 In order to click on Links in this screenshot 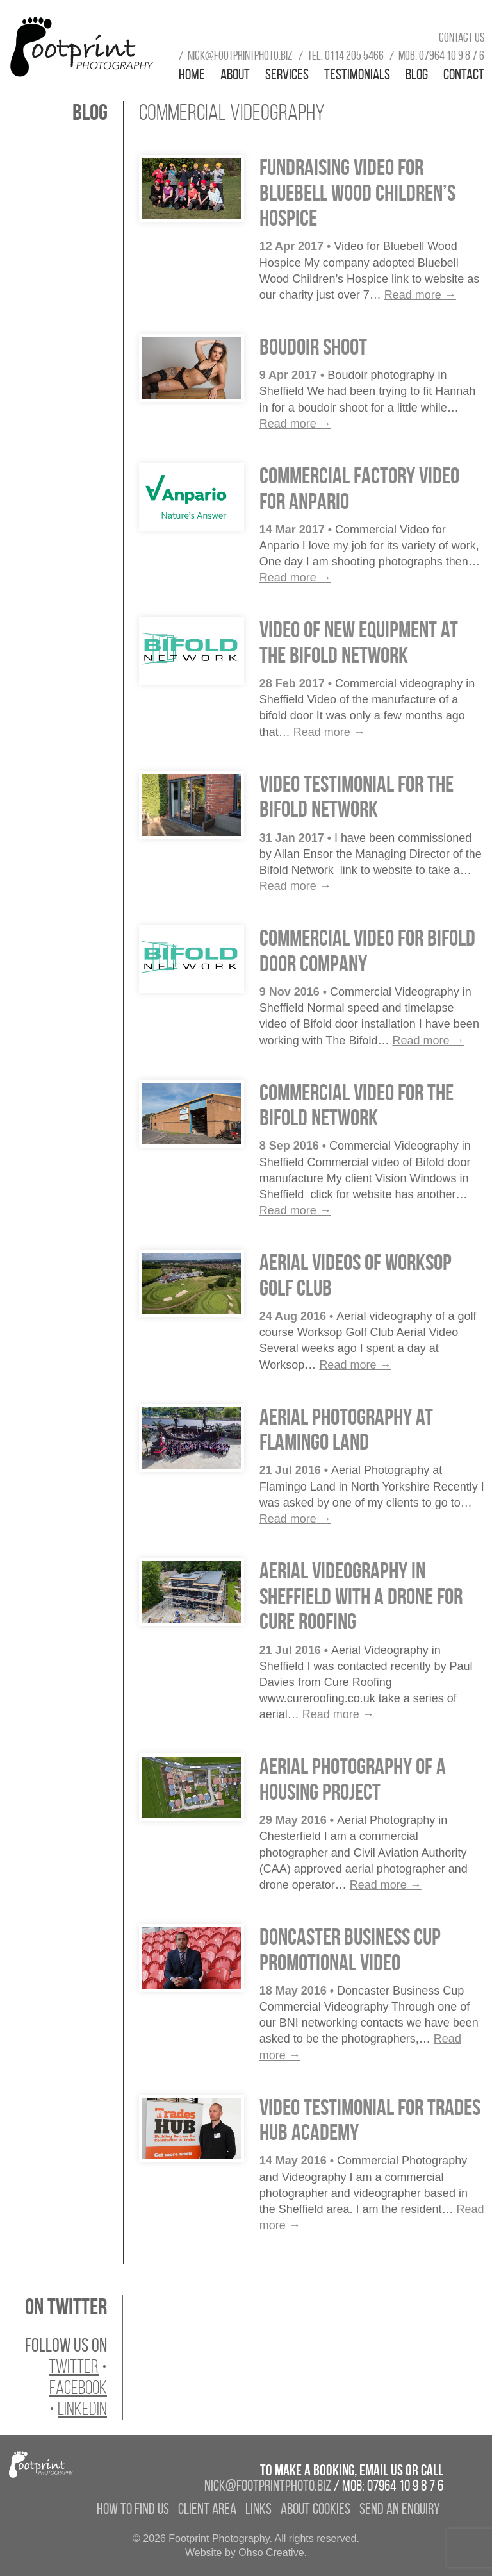, I will do `click(258, 2508)`.